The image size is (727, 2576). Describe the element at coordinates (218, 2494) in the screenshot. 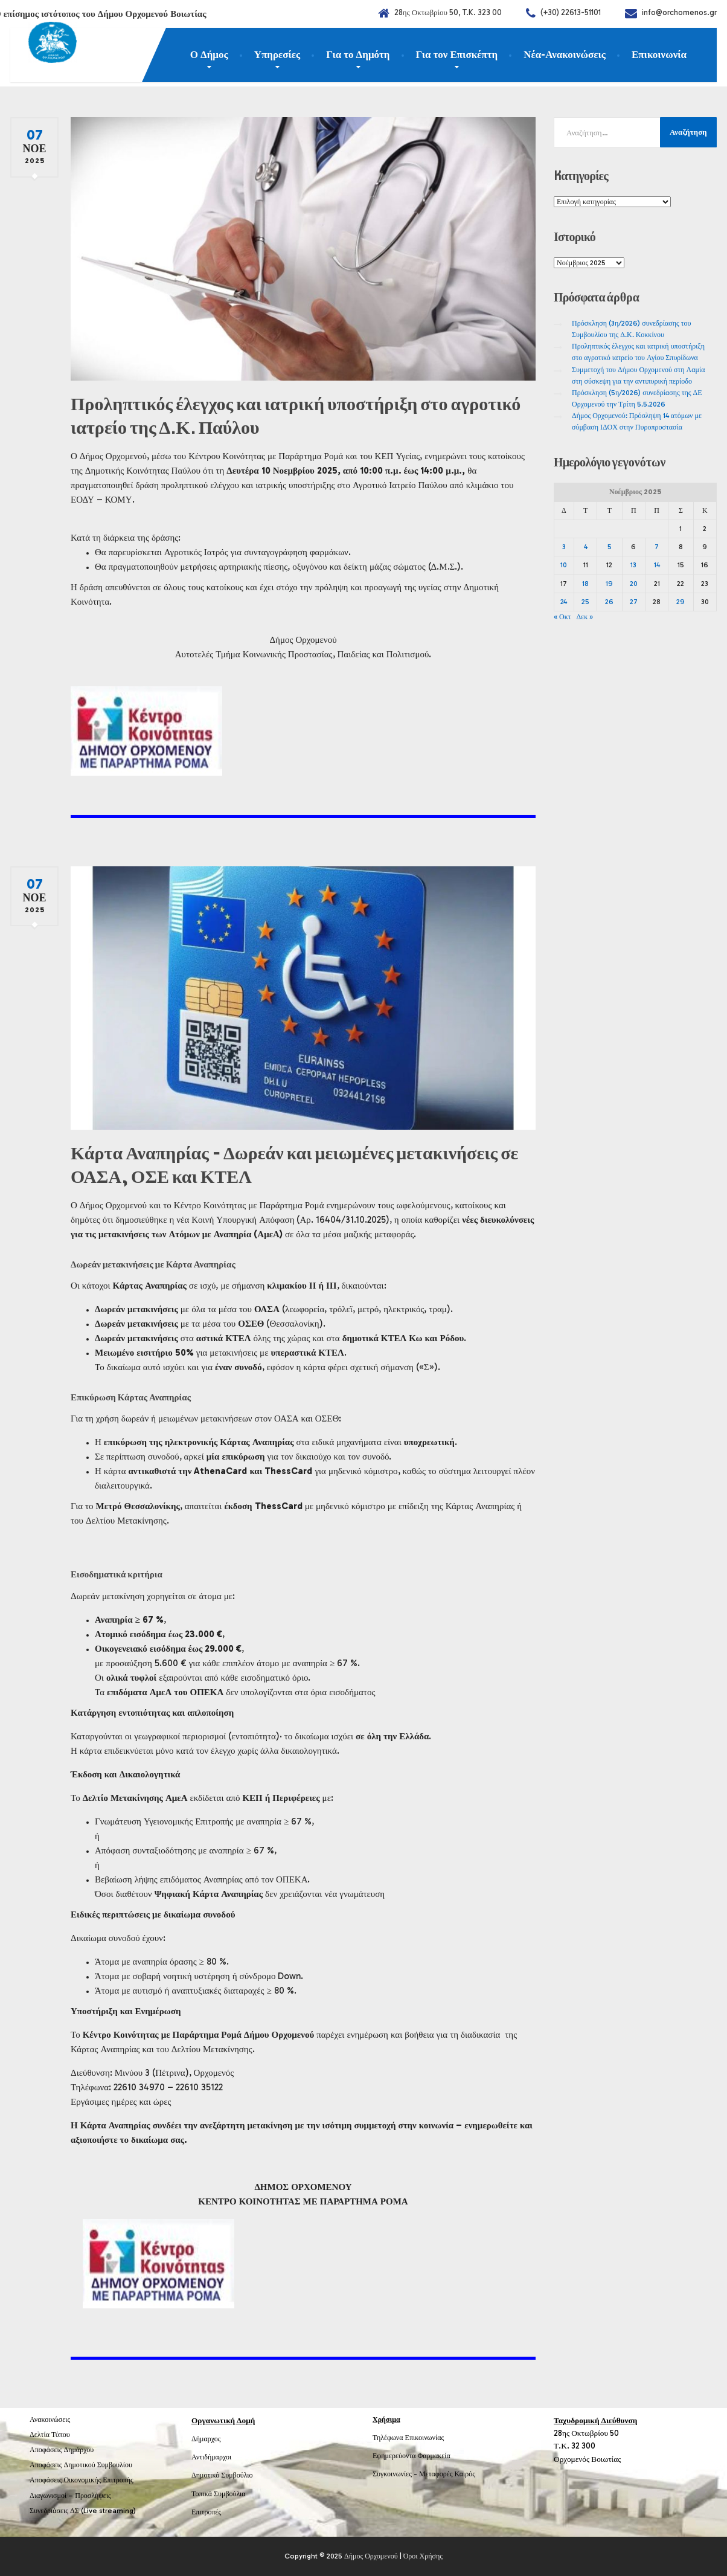

I see `Τοπικά Συμβούλια` at that location.